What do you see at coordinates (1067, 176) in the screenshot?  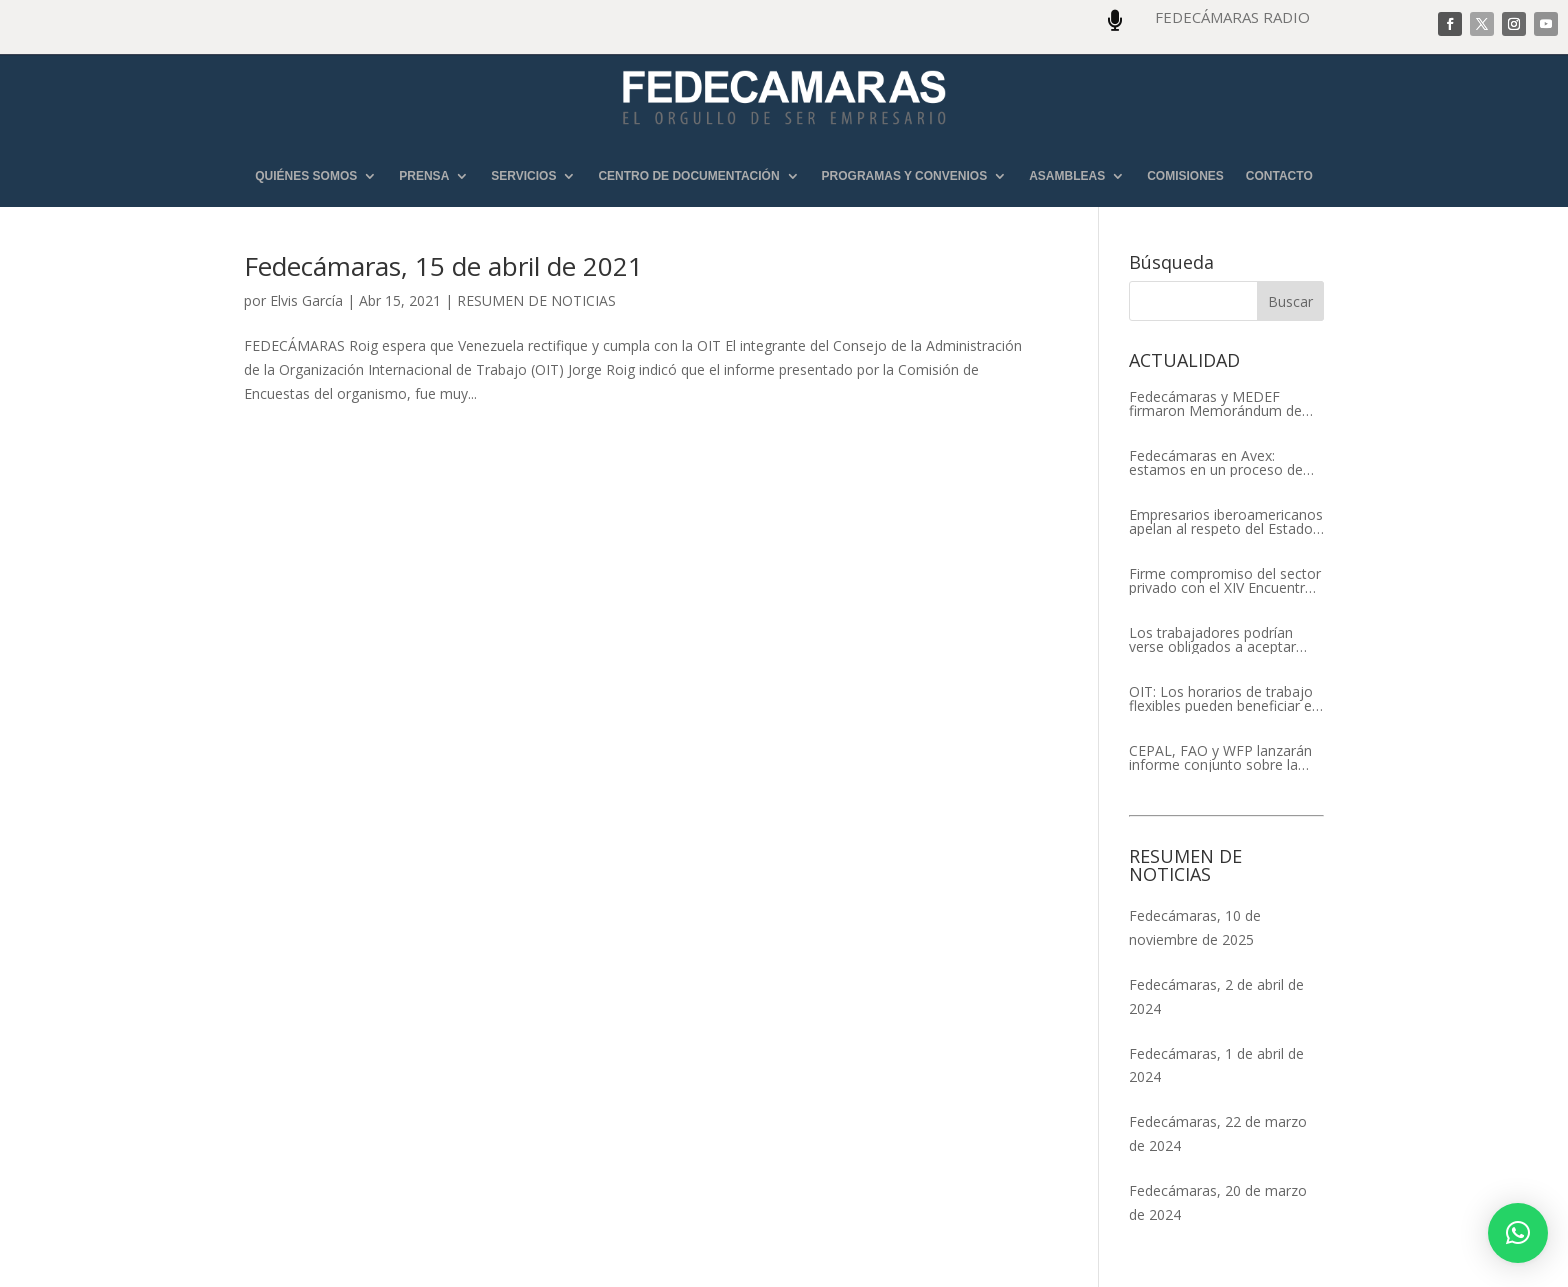 I see `ASAMBLEAS` at bounding box center [1067, 176].